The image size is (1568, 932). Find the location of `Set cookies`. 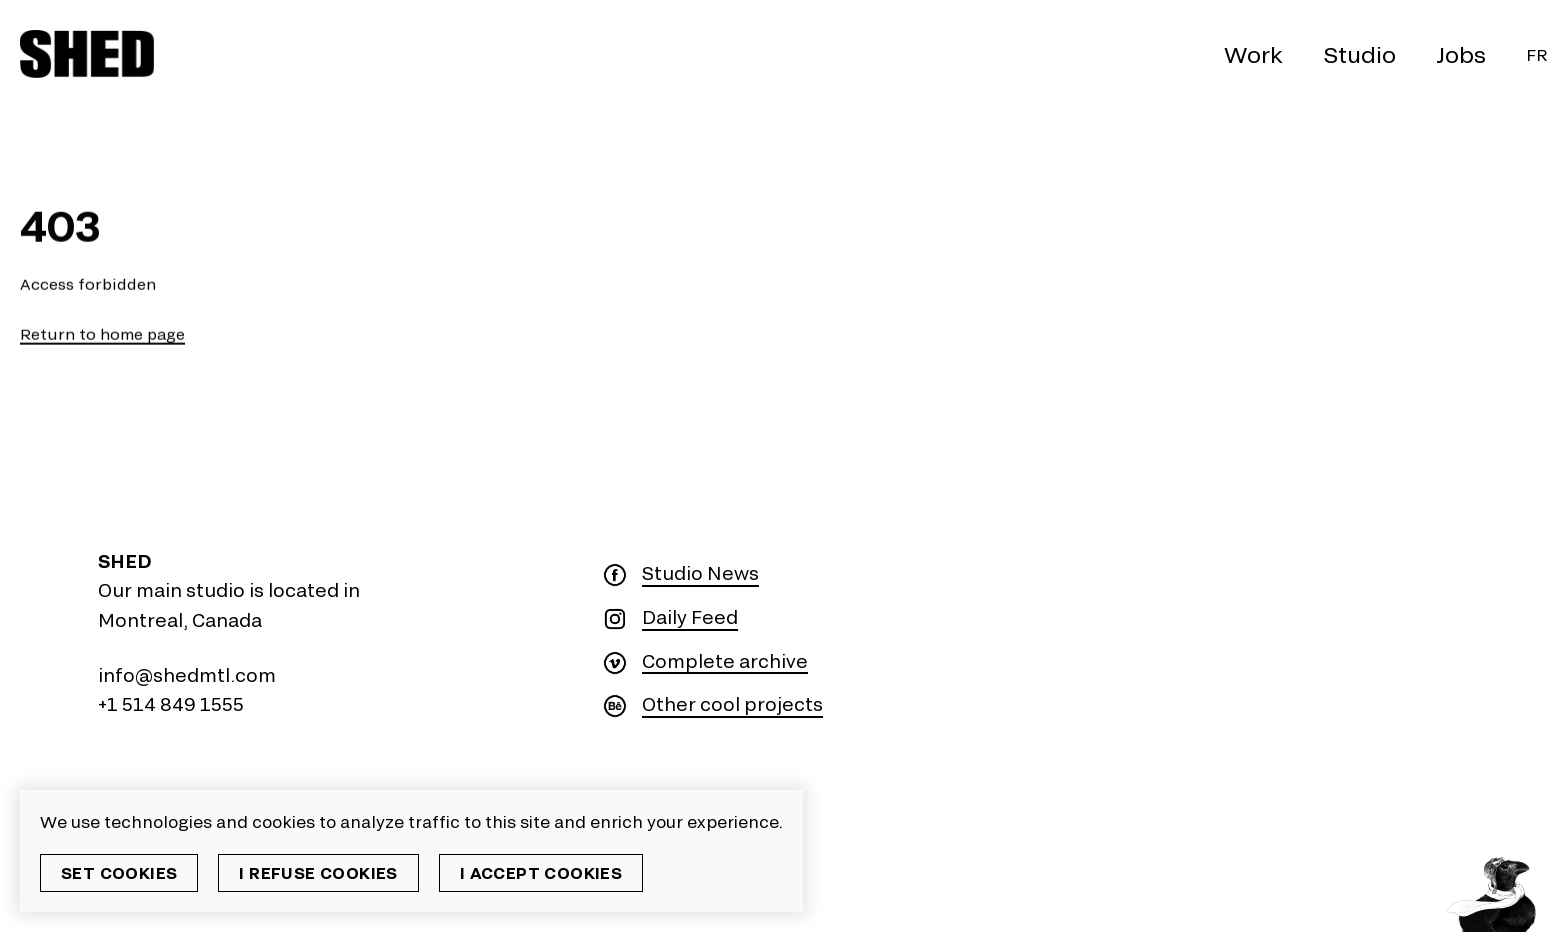

Set cookies is located at coordinates (119, 872).